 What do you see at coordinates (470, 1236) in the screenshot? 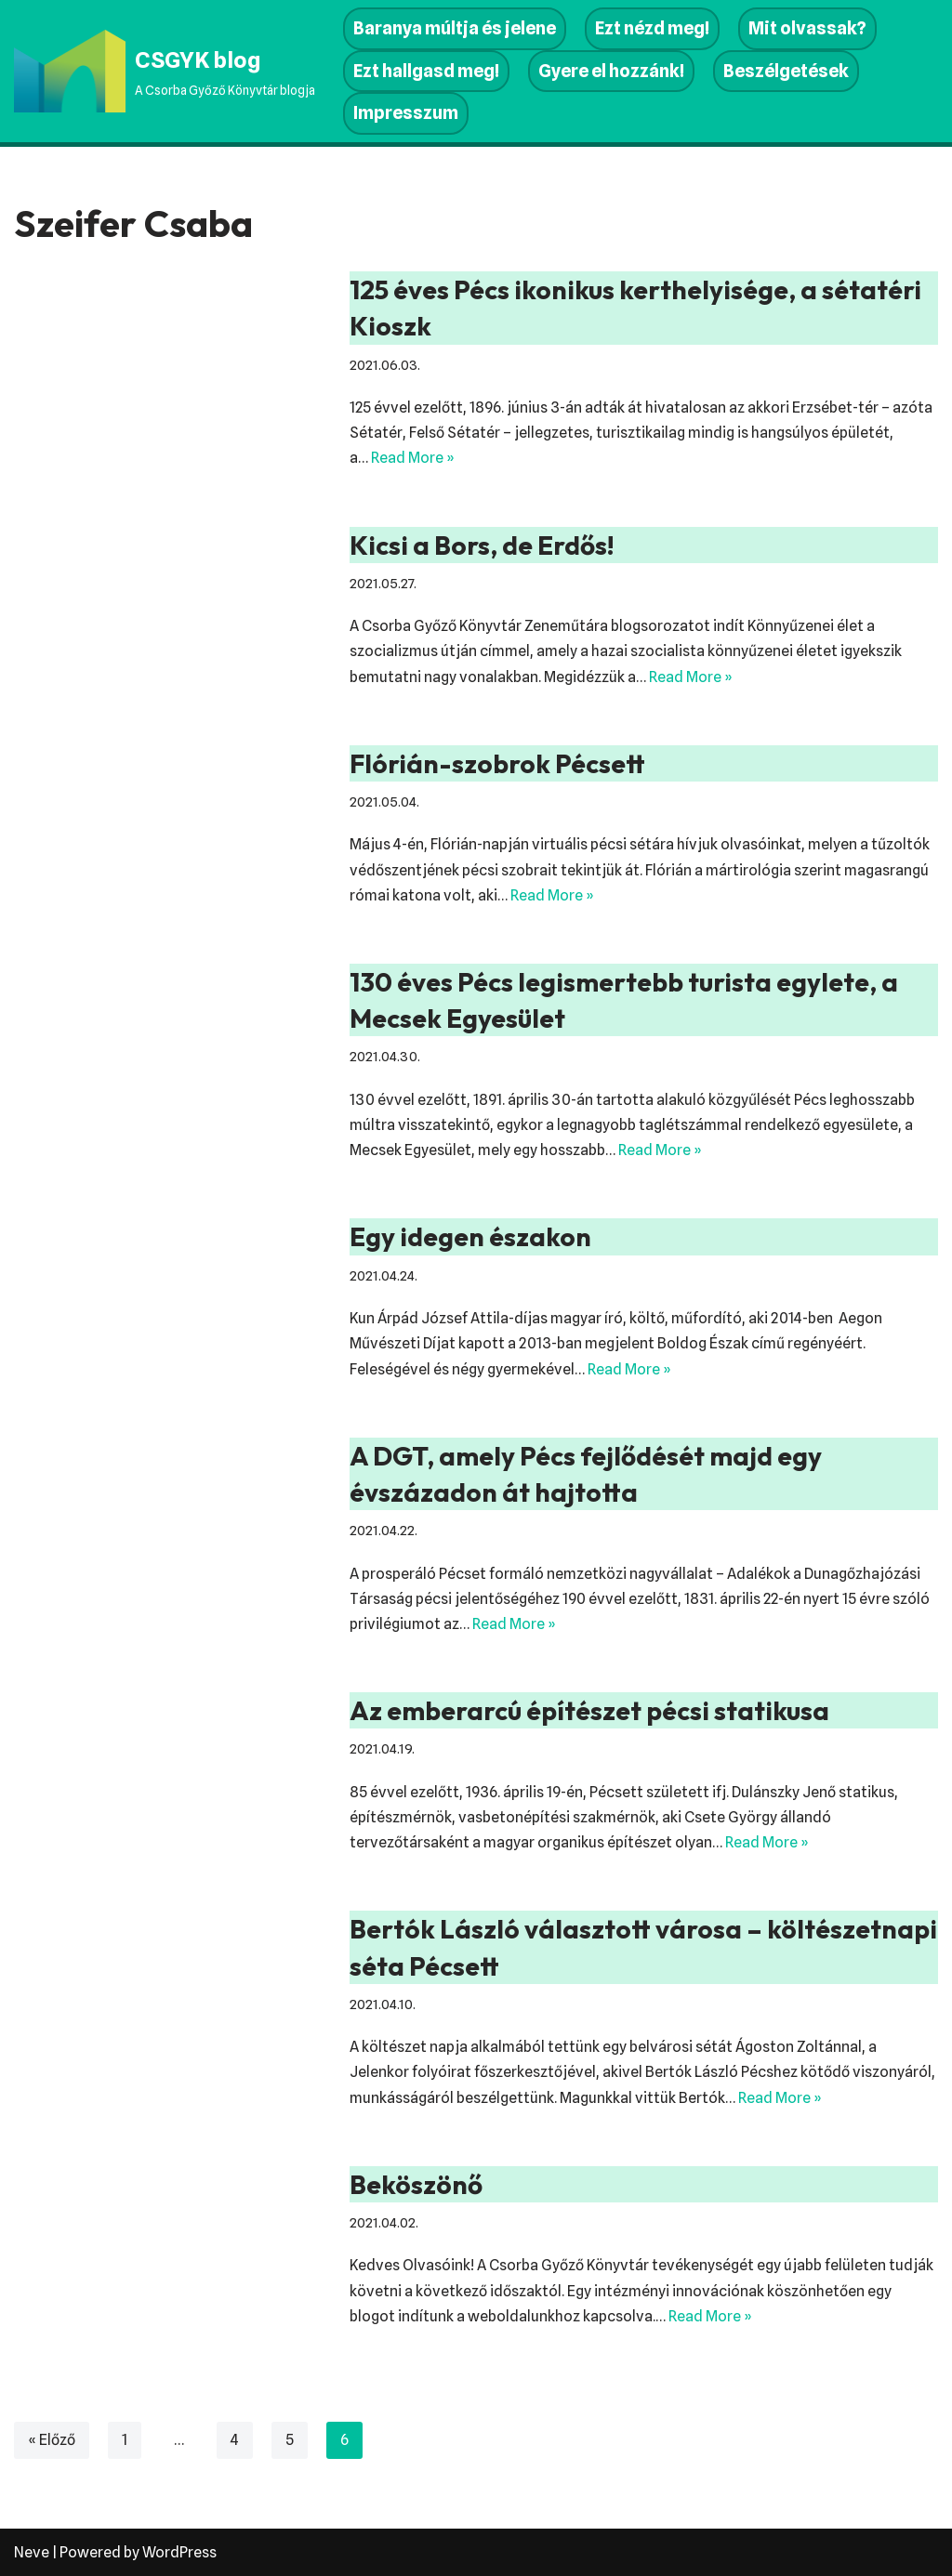
I see `Egy idegen északon` at bounding box center [470, 1236].